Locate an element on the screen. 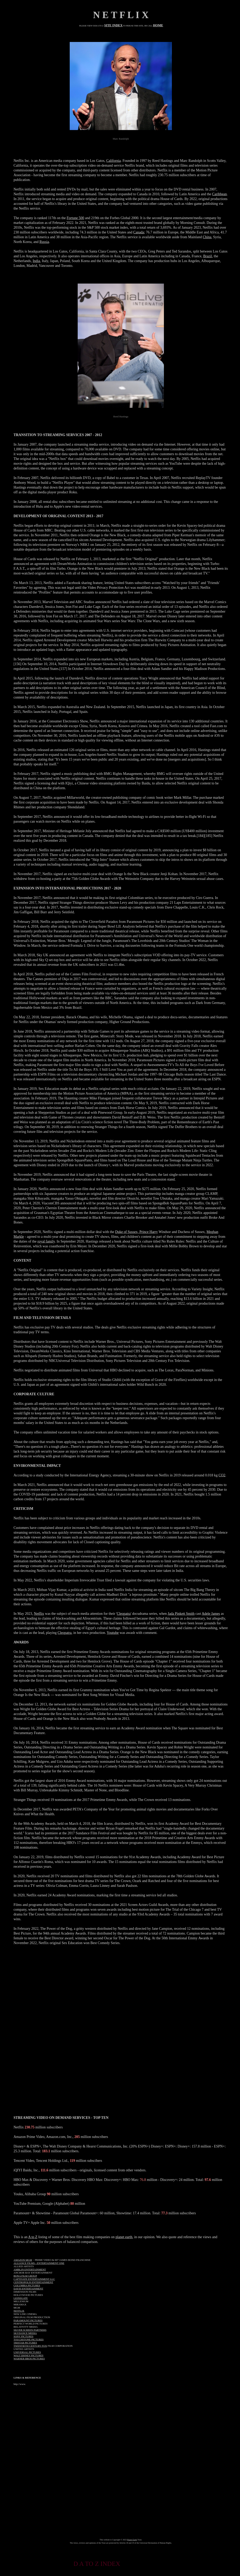 Image resolution: width=240 pixels, height=2576 pixels. Youtube is located at coordinates (113, 1633).